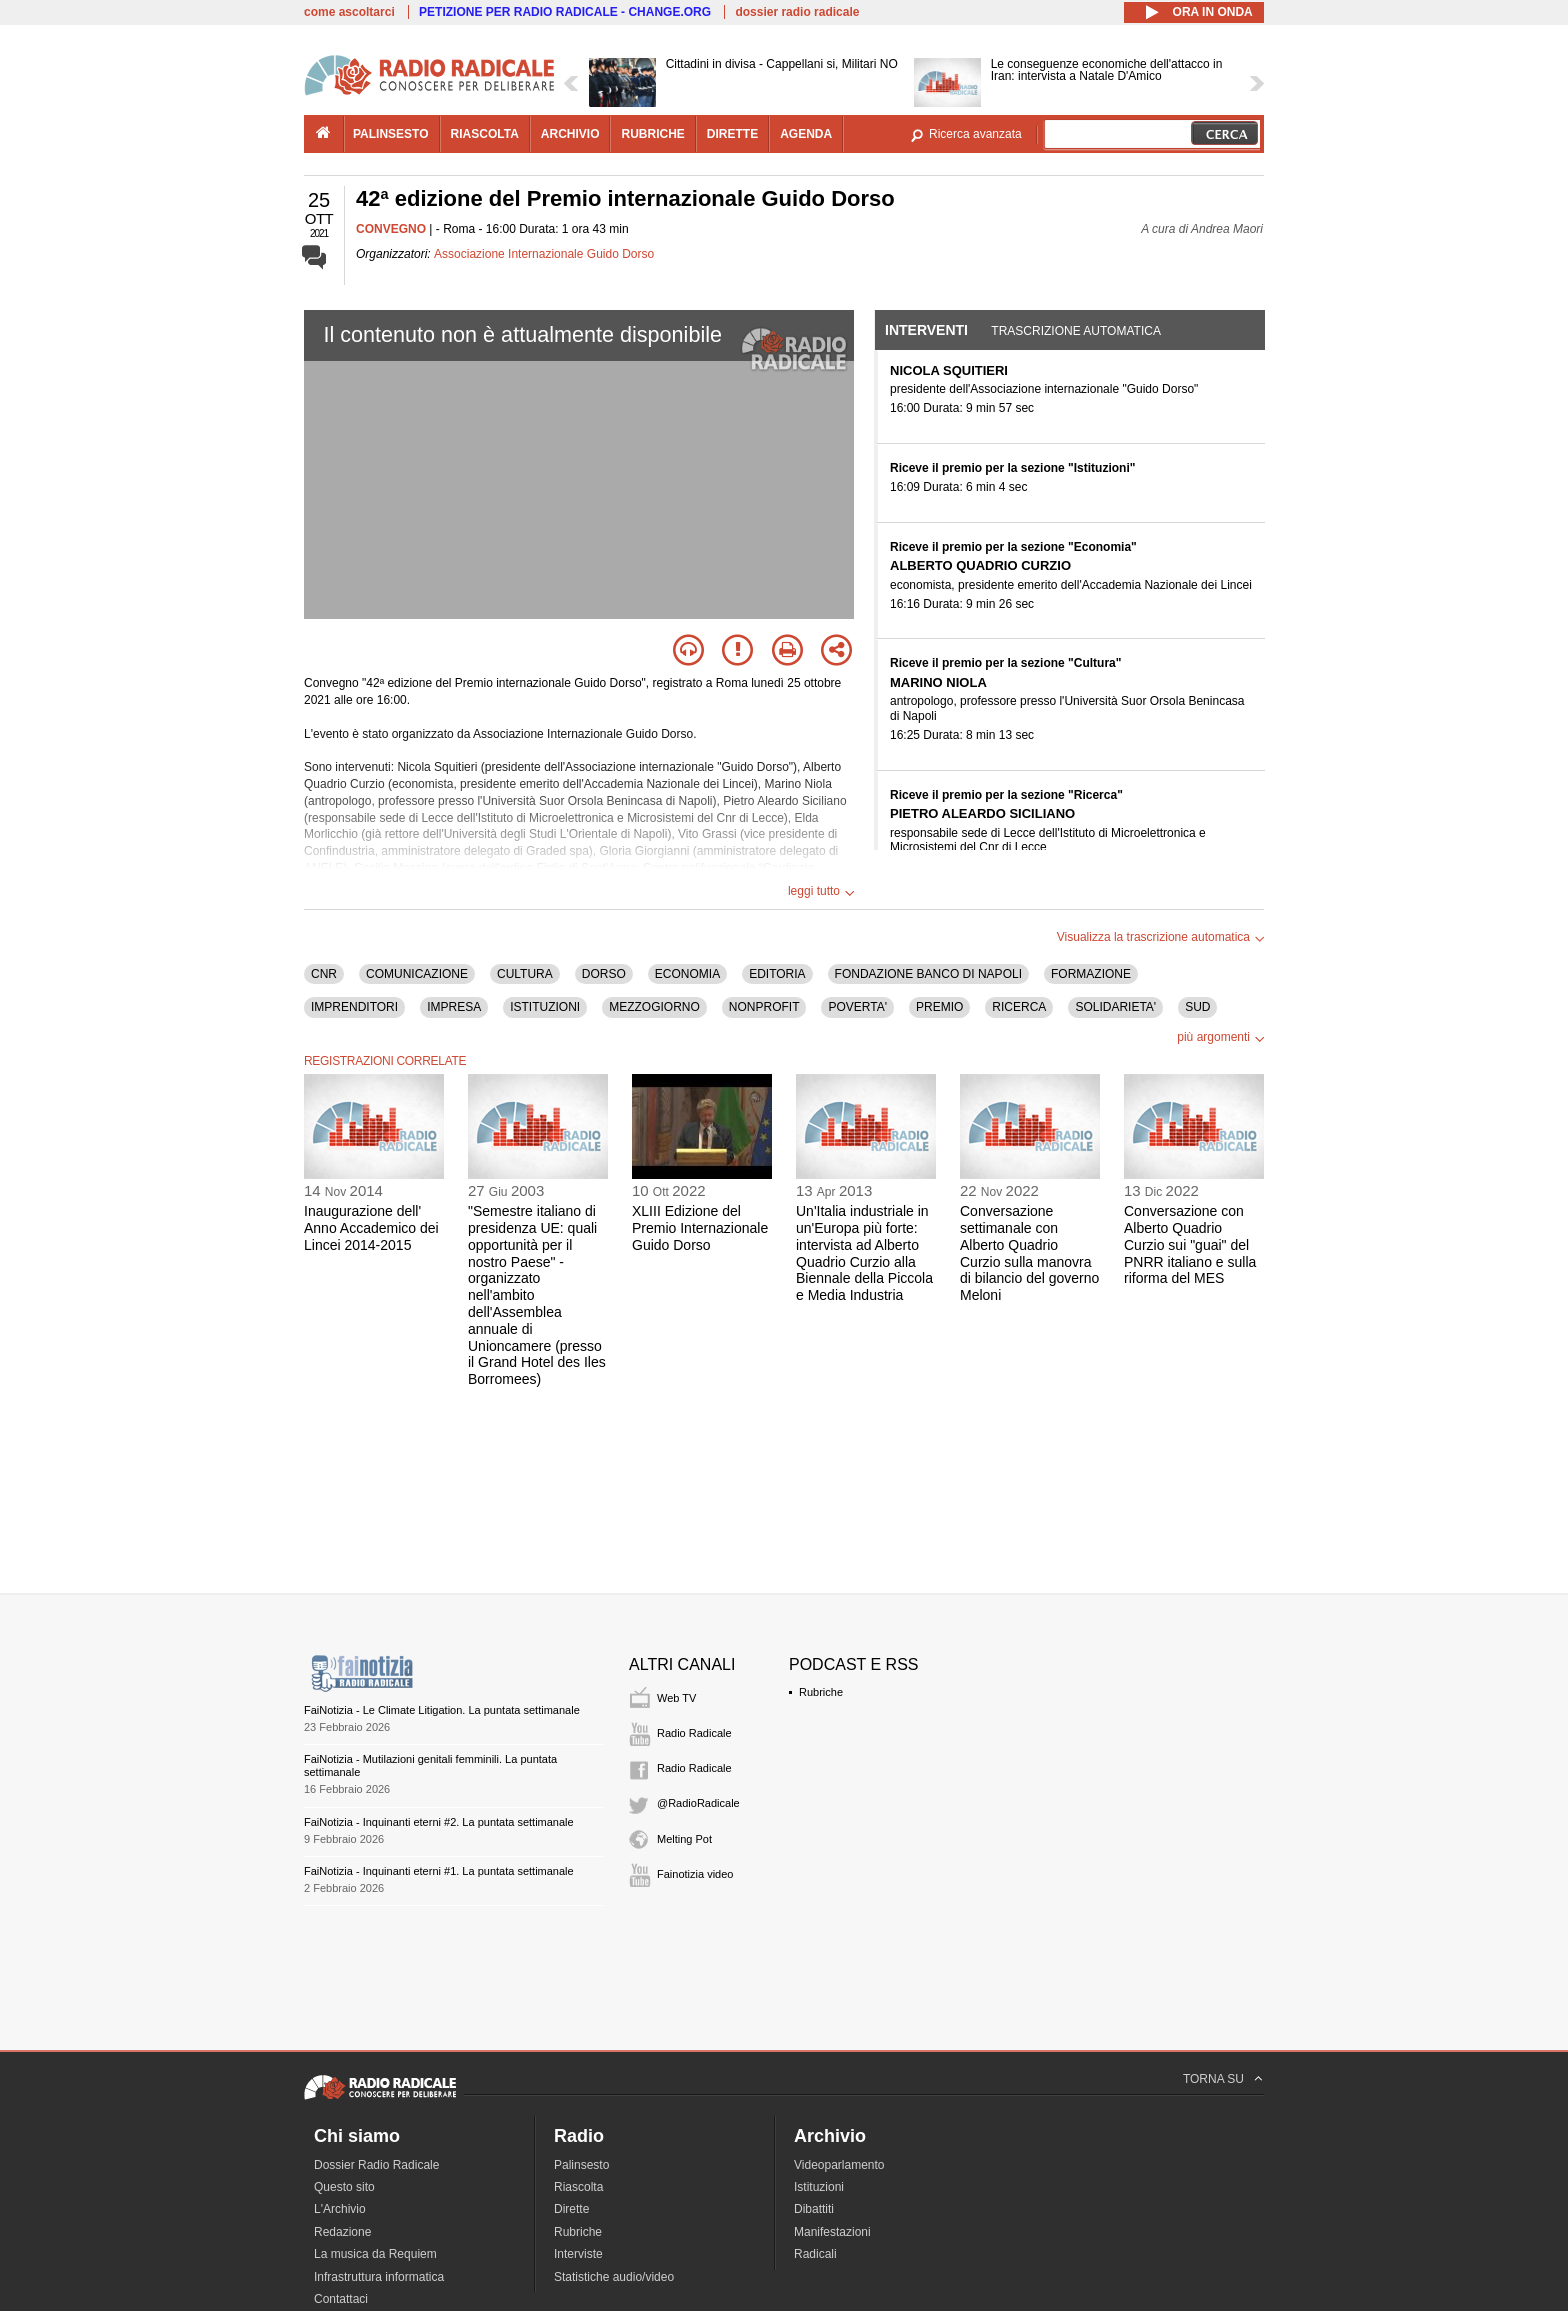 This screenshot has width=1568, height=2311. I want to click on Ricerca avanzata, so click(975, 134).